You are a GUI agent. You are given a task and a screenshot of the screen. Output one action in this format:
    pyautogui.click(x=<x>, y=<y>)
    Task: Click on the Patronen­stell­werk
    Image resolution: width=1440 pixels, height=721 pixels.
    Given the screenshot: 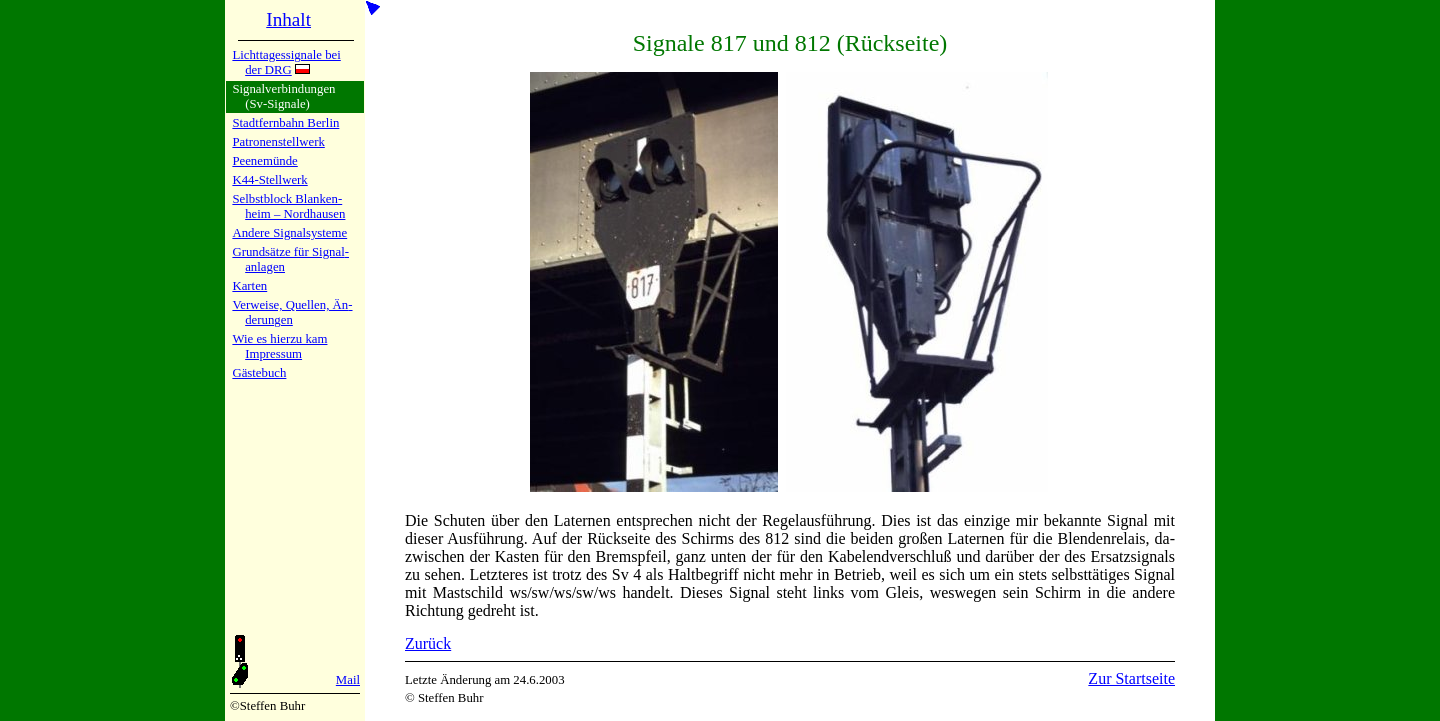 What is the action you would take?
    pyautogui.click(x=278, y=142)
    